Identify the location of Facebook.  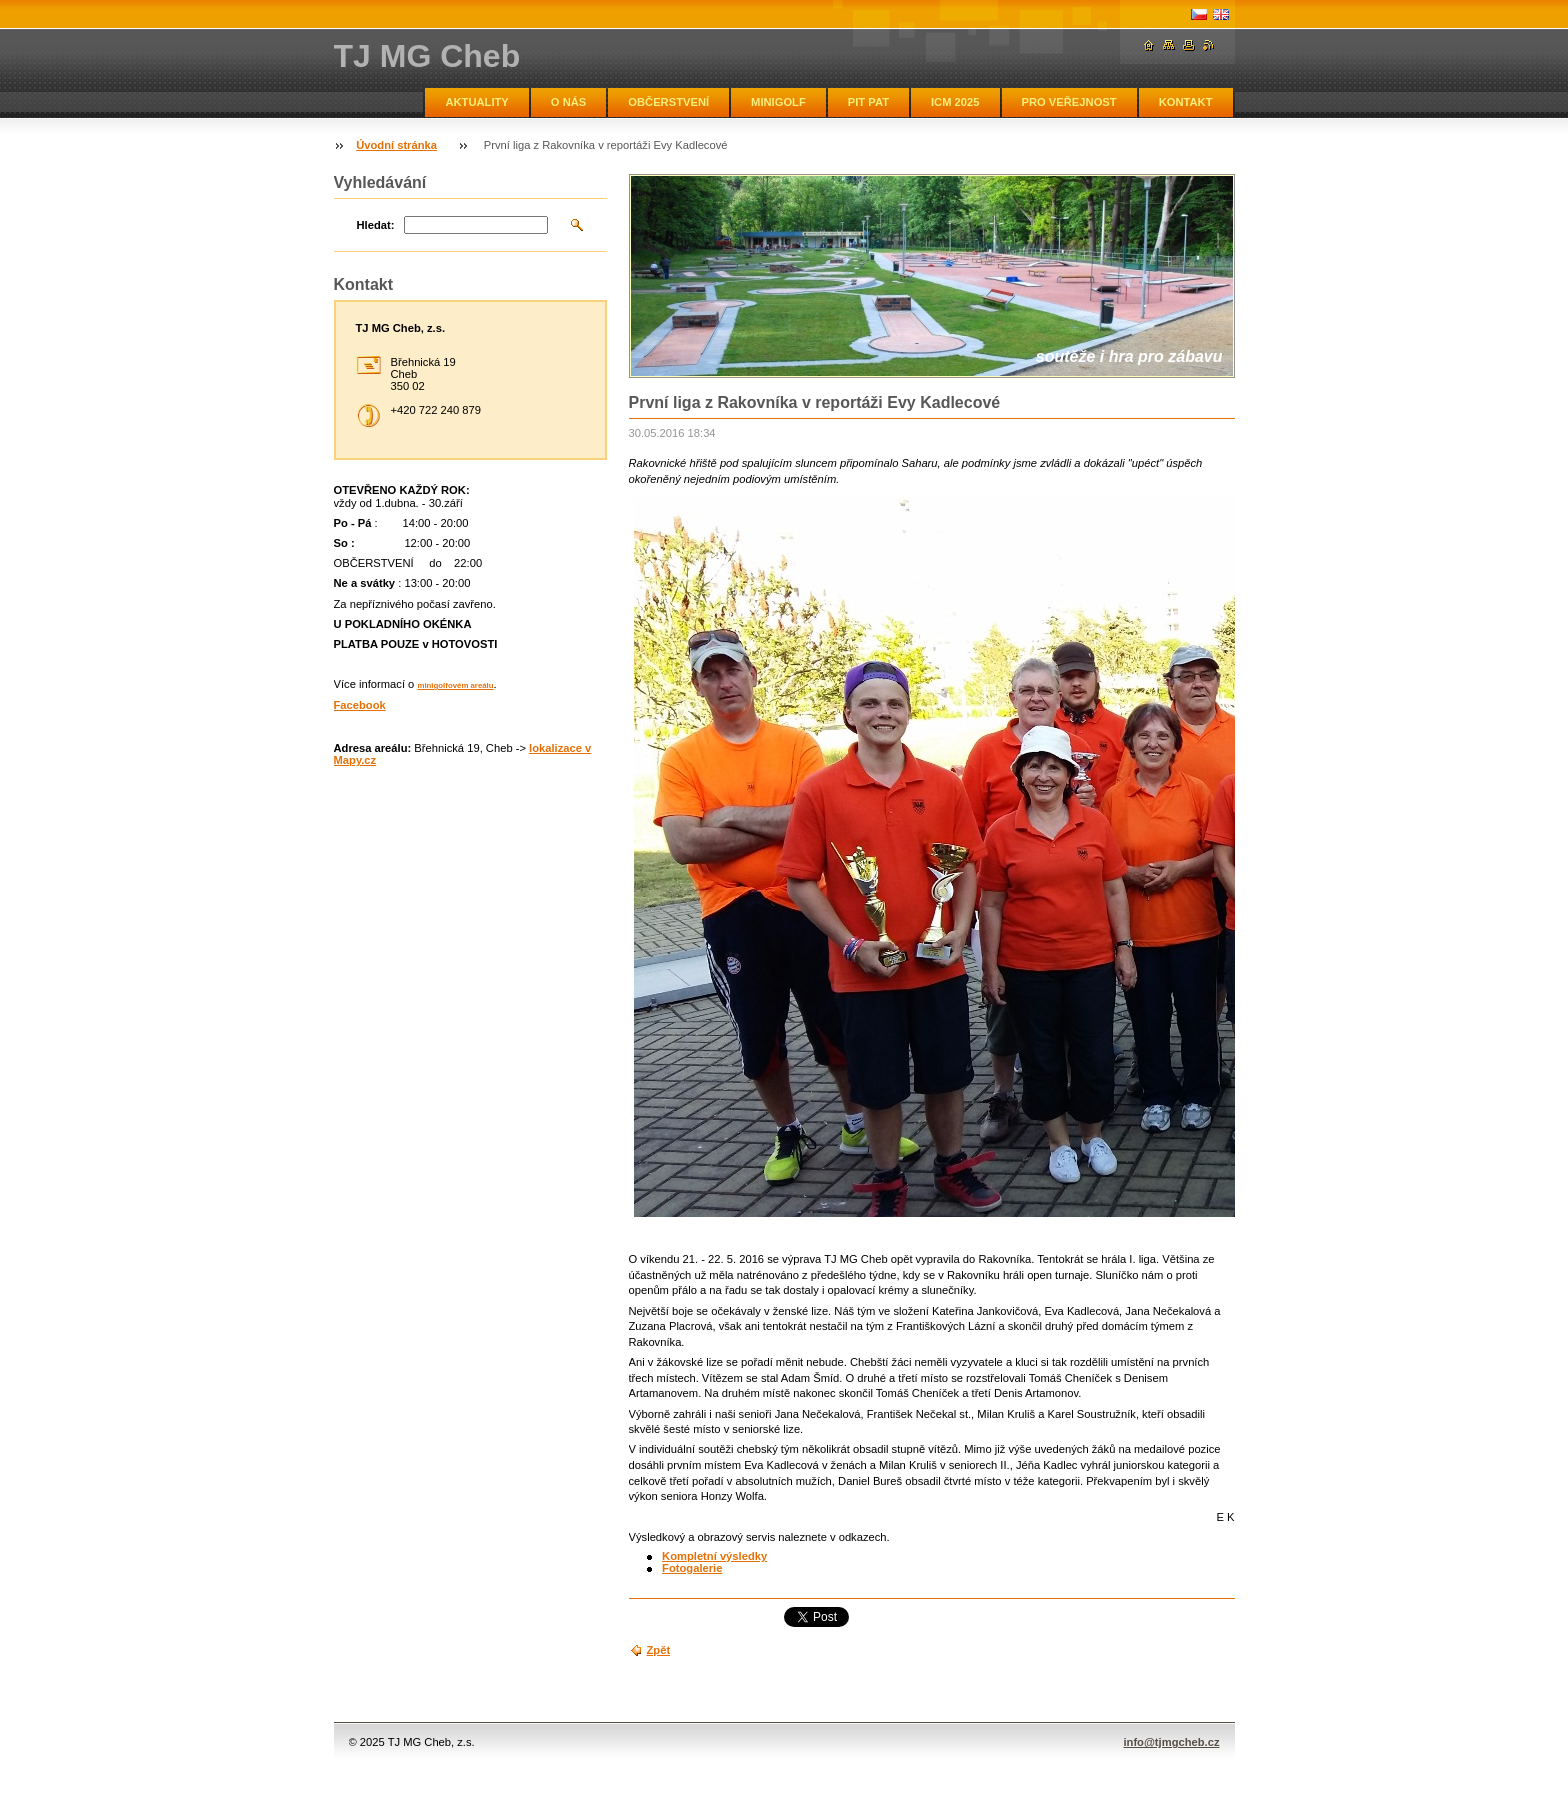
(360, 705).